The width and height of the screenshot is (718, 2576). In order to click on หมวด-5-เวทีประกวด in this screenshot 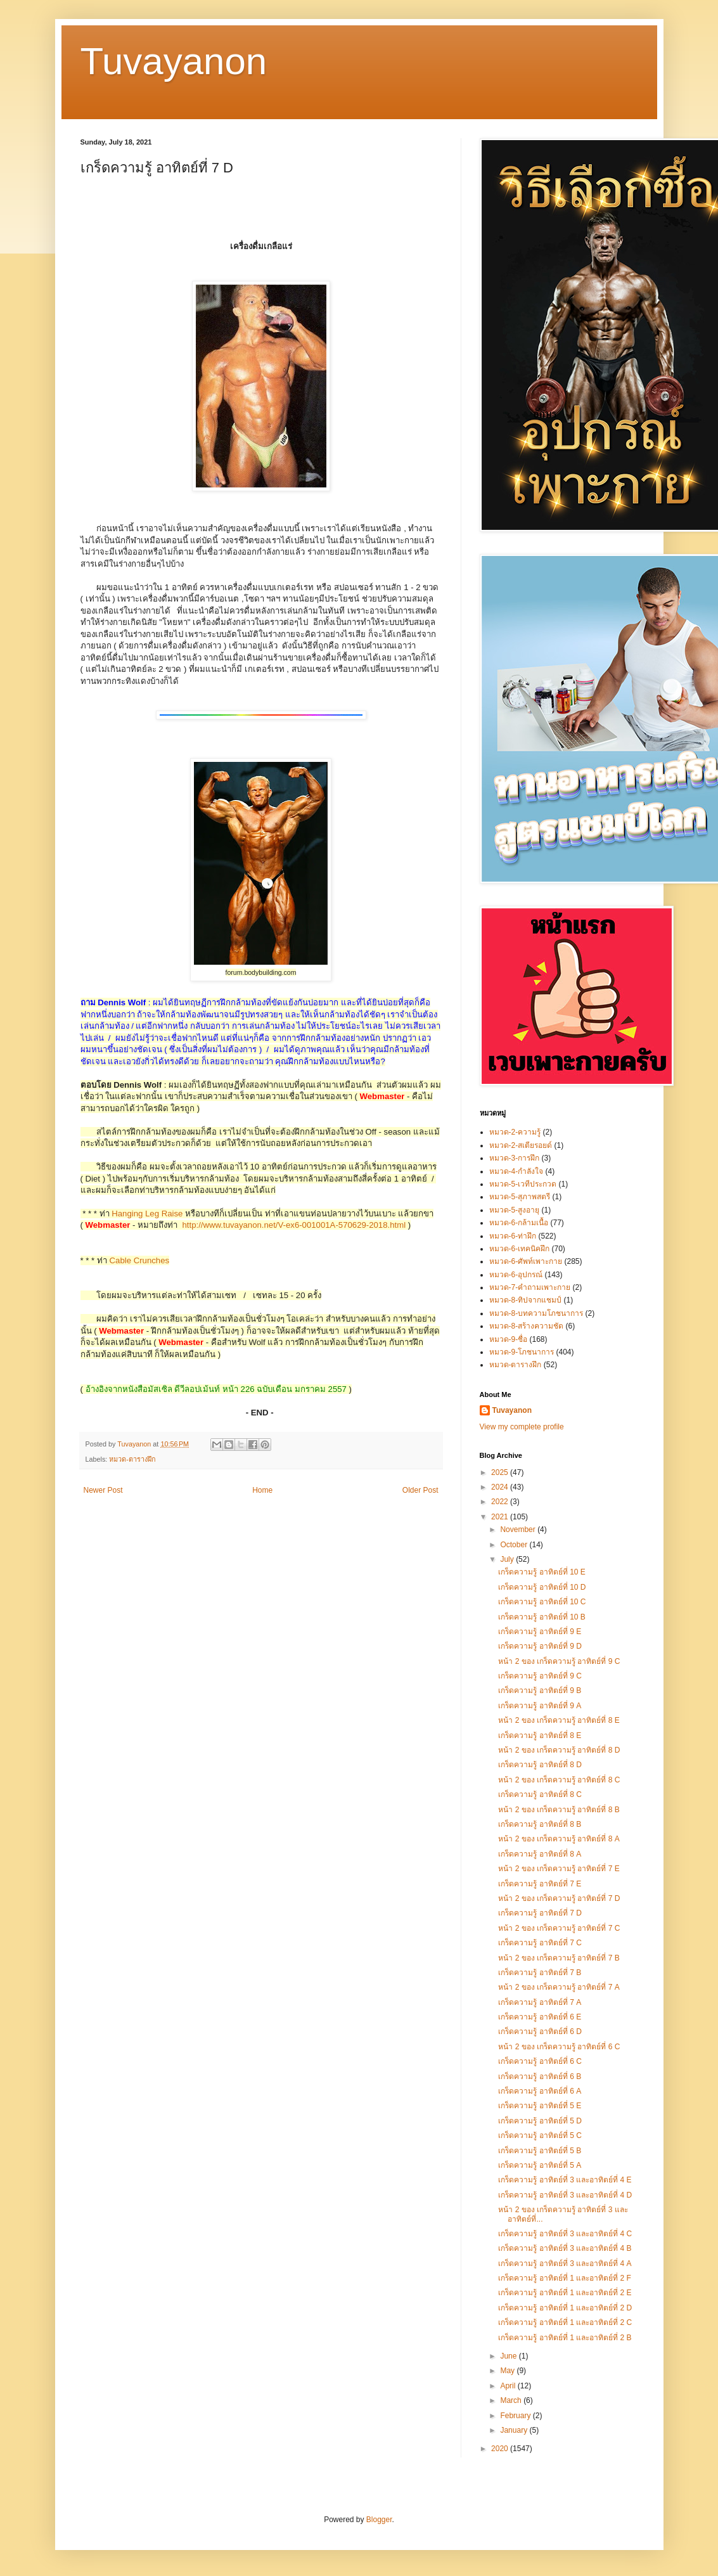, I will do `click(523, 1184)`.